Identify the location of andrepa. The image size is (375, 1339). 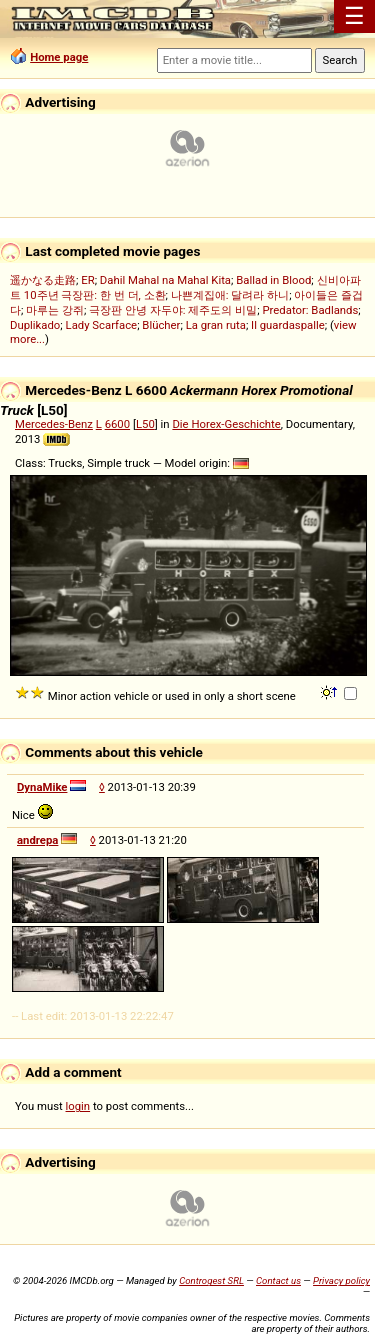
(37, 840).